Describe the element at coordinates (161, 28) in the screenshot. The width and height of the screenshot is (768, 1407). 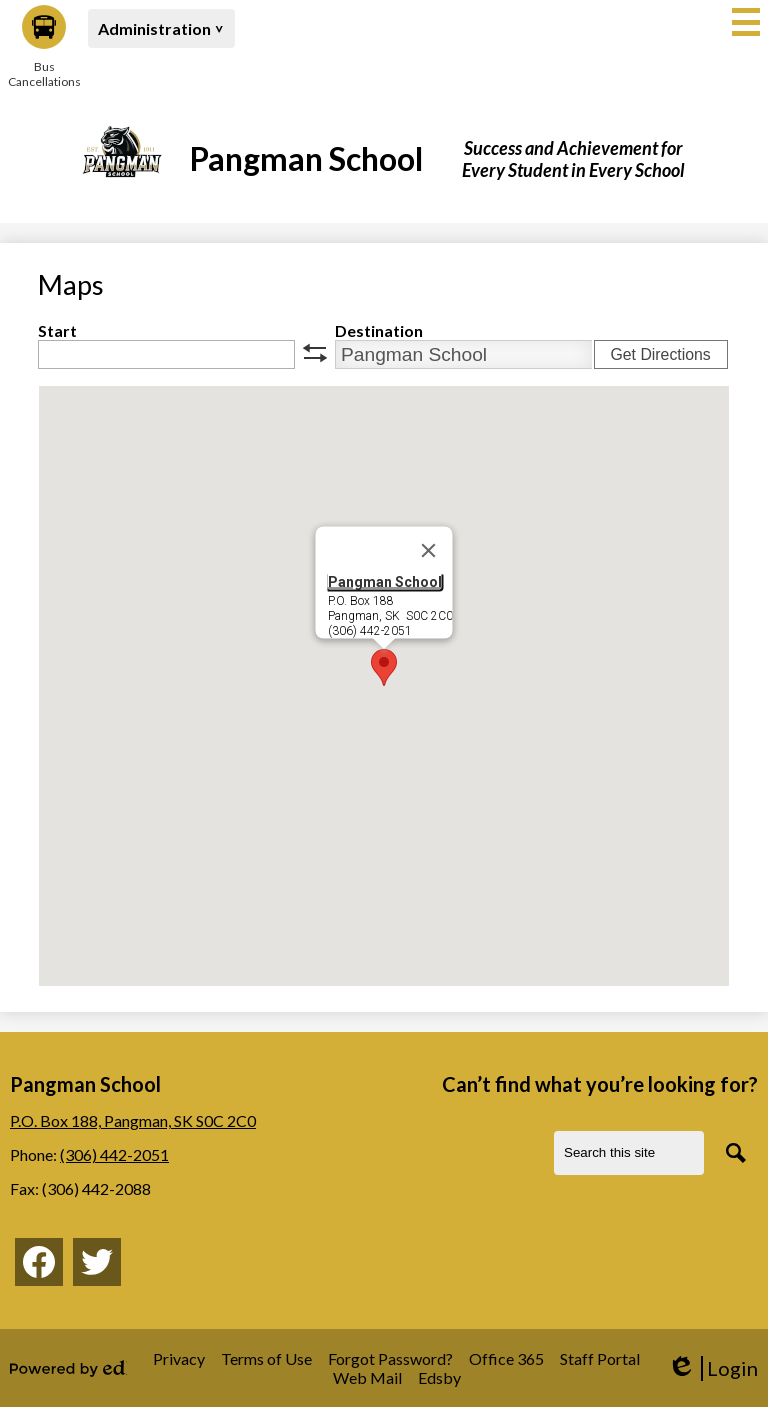
I see `[button]` at that location.